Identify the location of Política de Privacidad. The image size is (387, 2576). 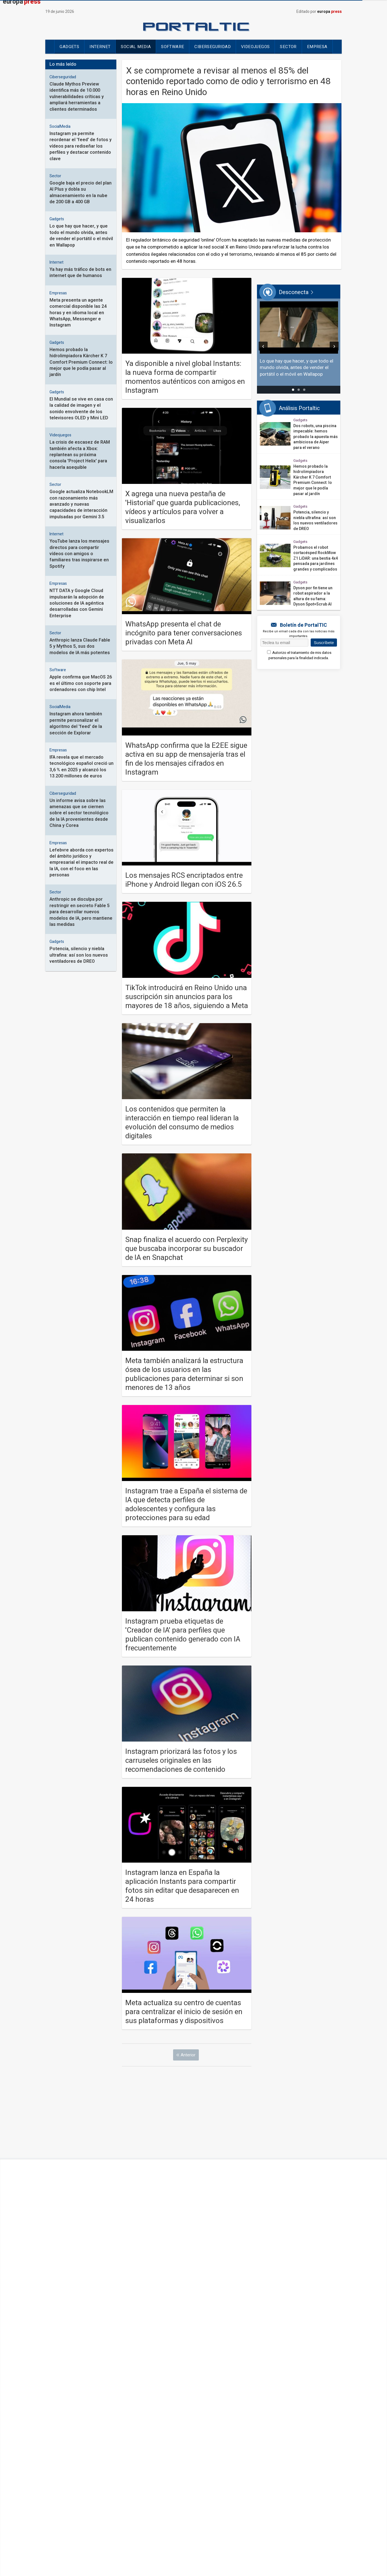
(248, 2455).